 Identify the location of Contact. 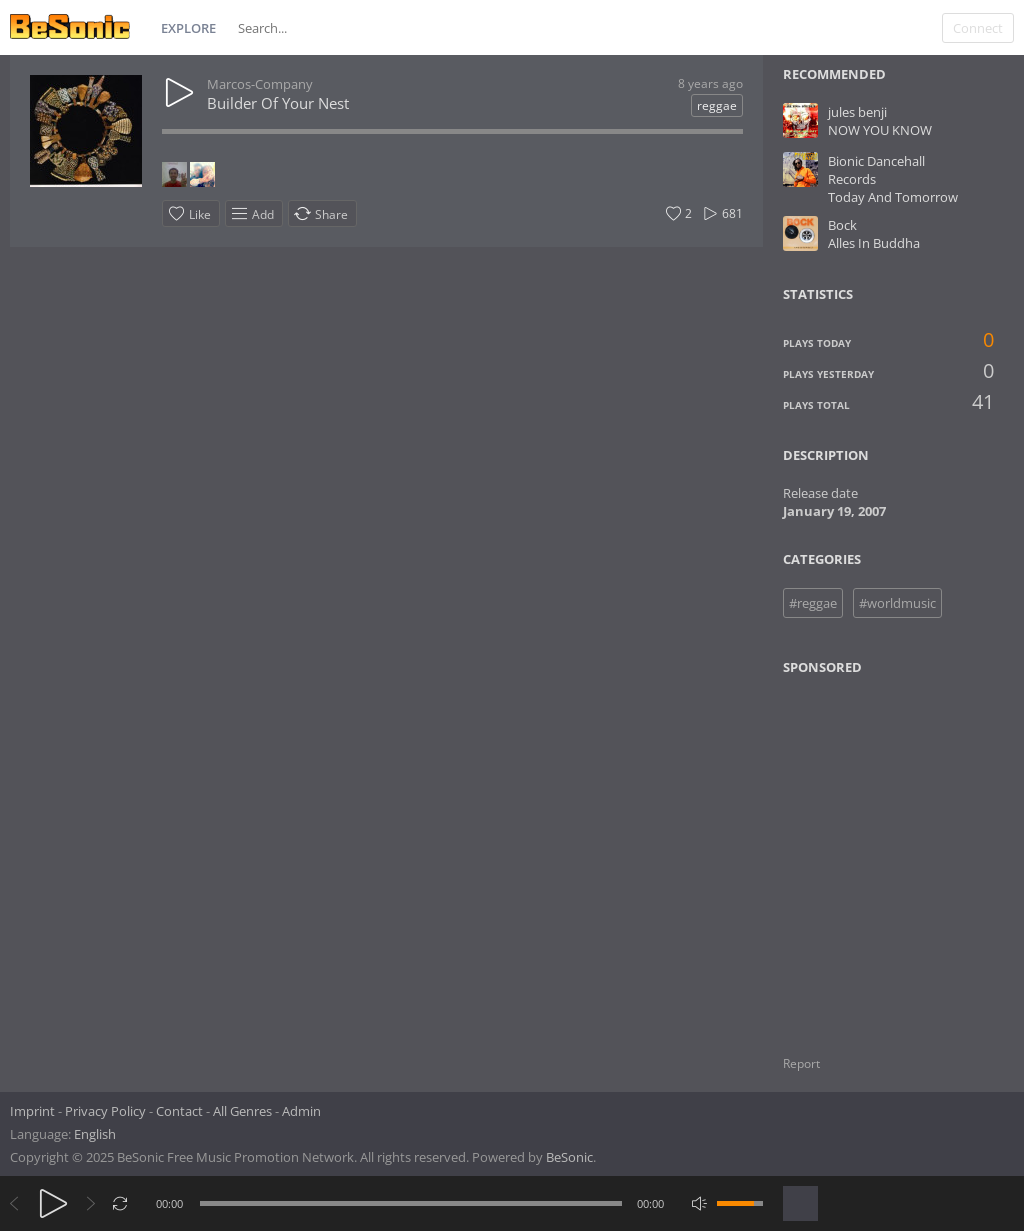
(179, 1111).